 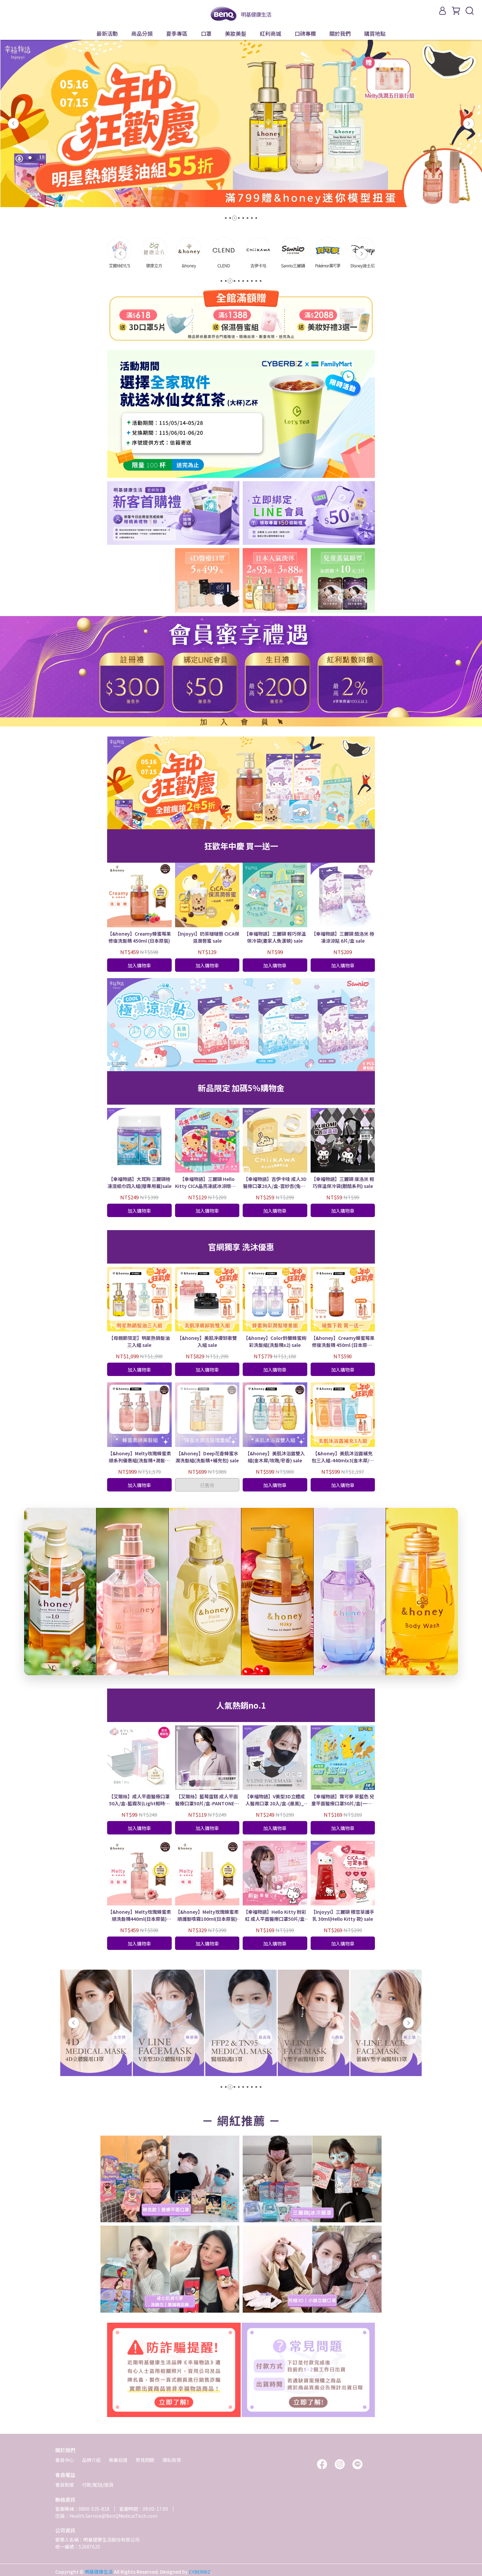 What do you see at coordinates (275, 937) in the screenshot?
I see `【幸福物語】三麗鷗 輕巧保溫保冷袋(畫家人魚漢頓) sale` at bounding box center [275, 937].